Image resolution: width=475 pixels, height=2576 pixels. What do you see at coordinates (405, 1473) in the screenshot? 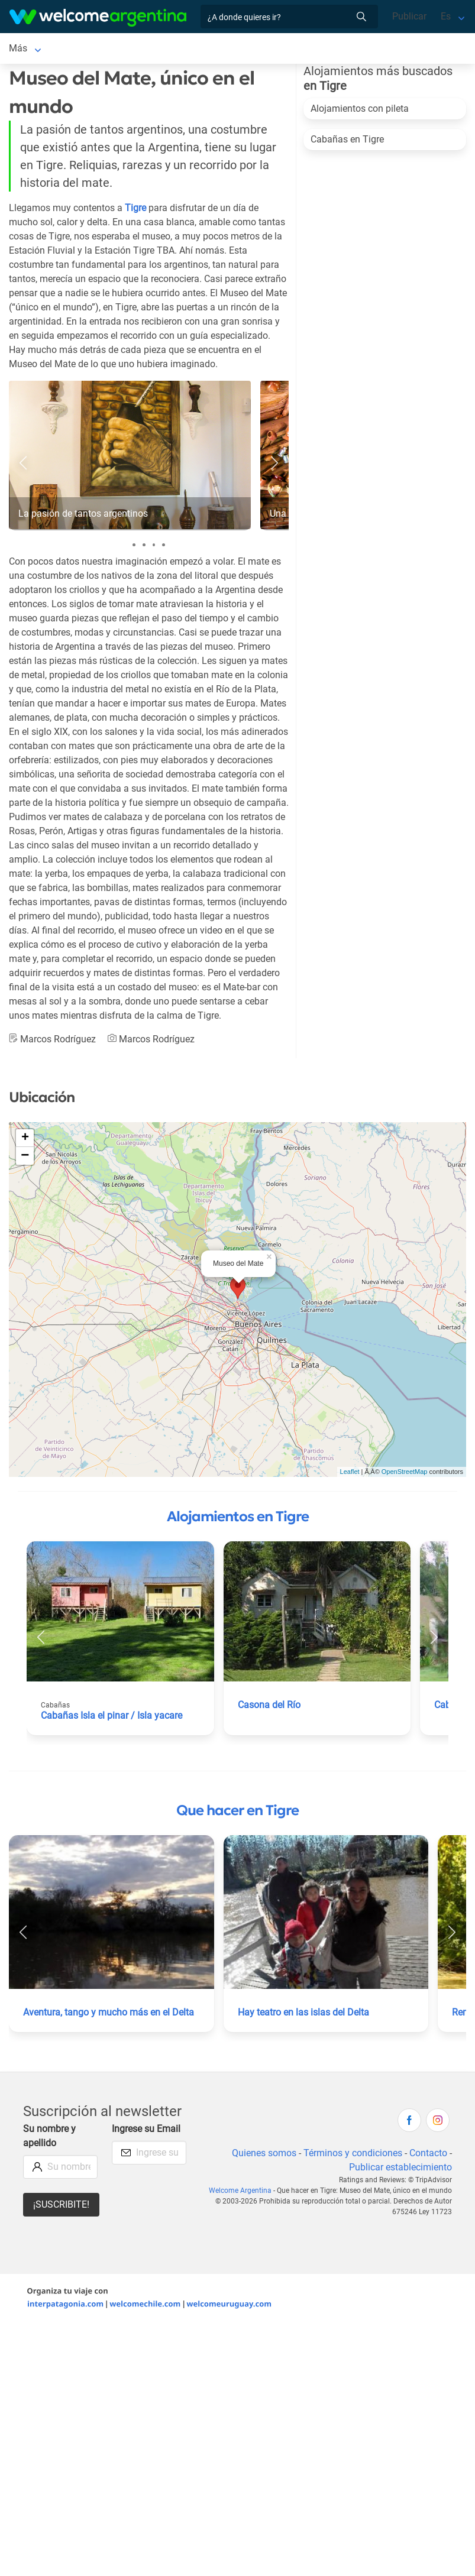
I see `OpenStreetMap` at bounding box center [405, 1473].